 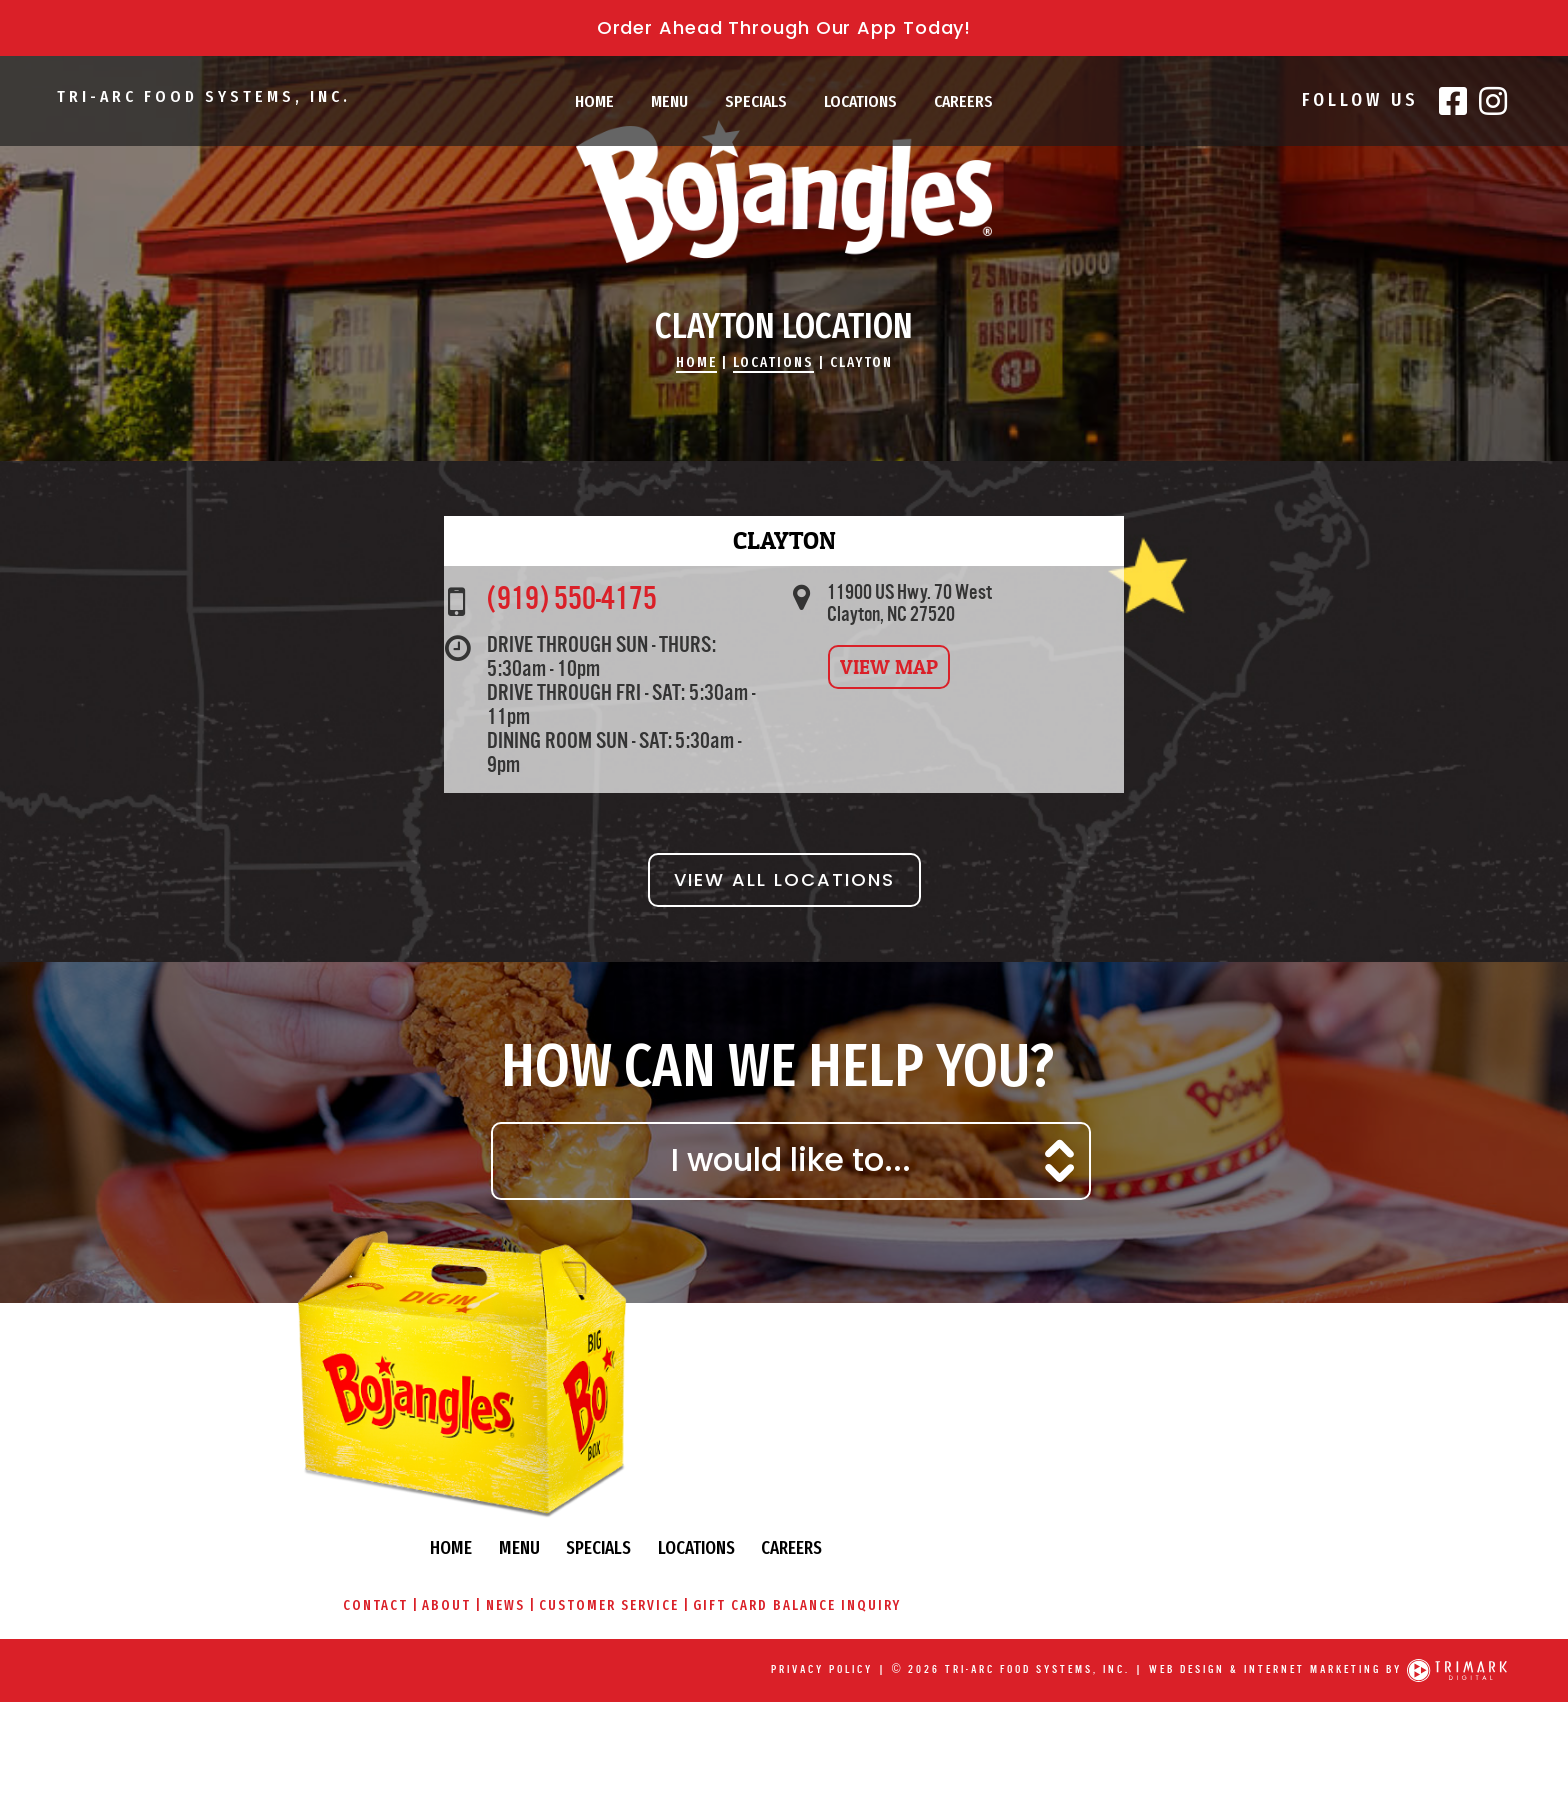 What do you see at coordinates (1197, 1554) in the screenshot?
I see `Gift Card Balance Inquiry` at bounding box center [1197, 1554].